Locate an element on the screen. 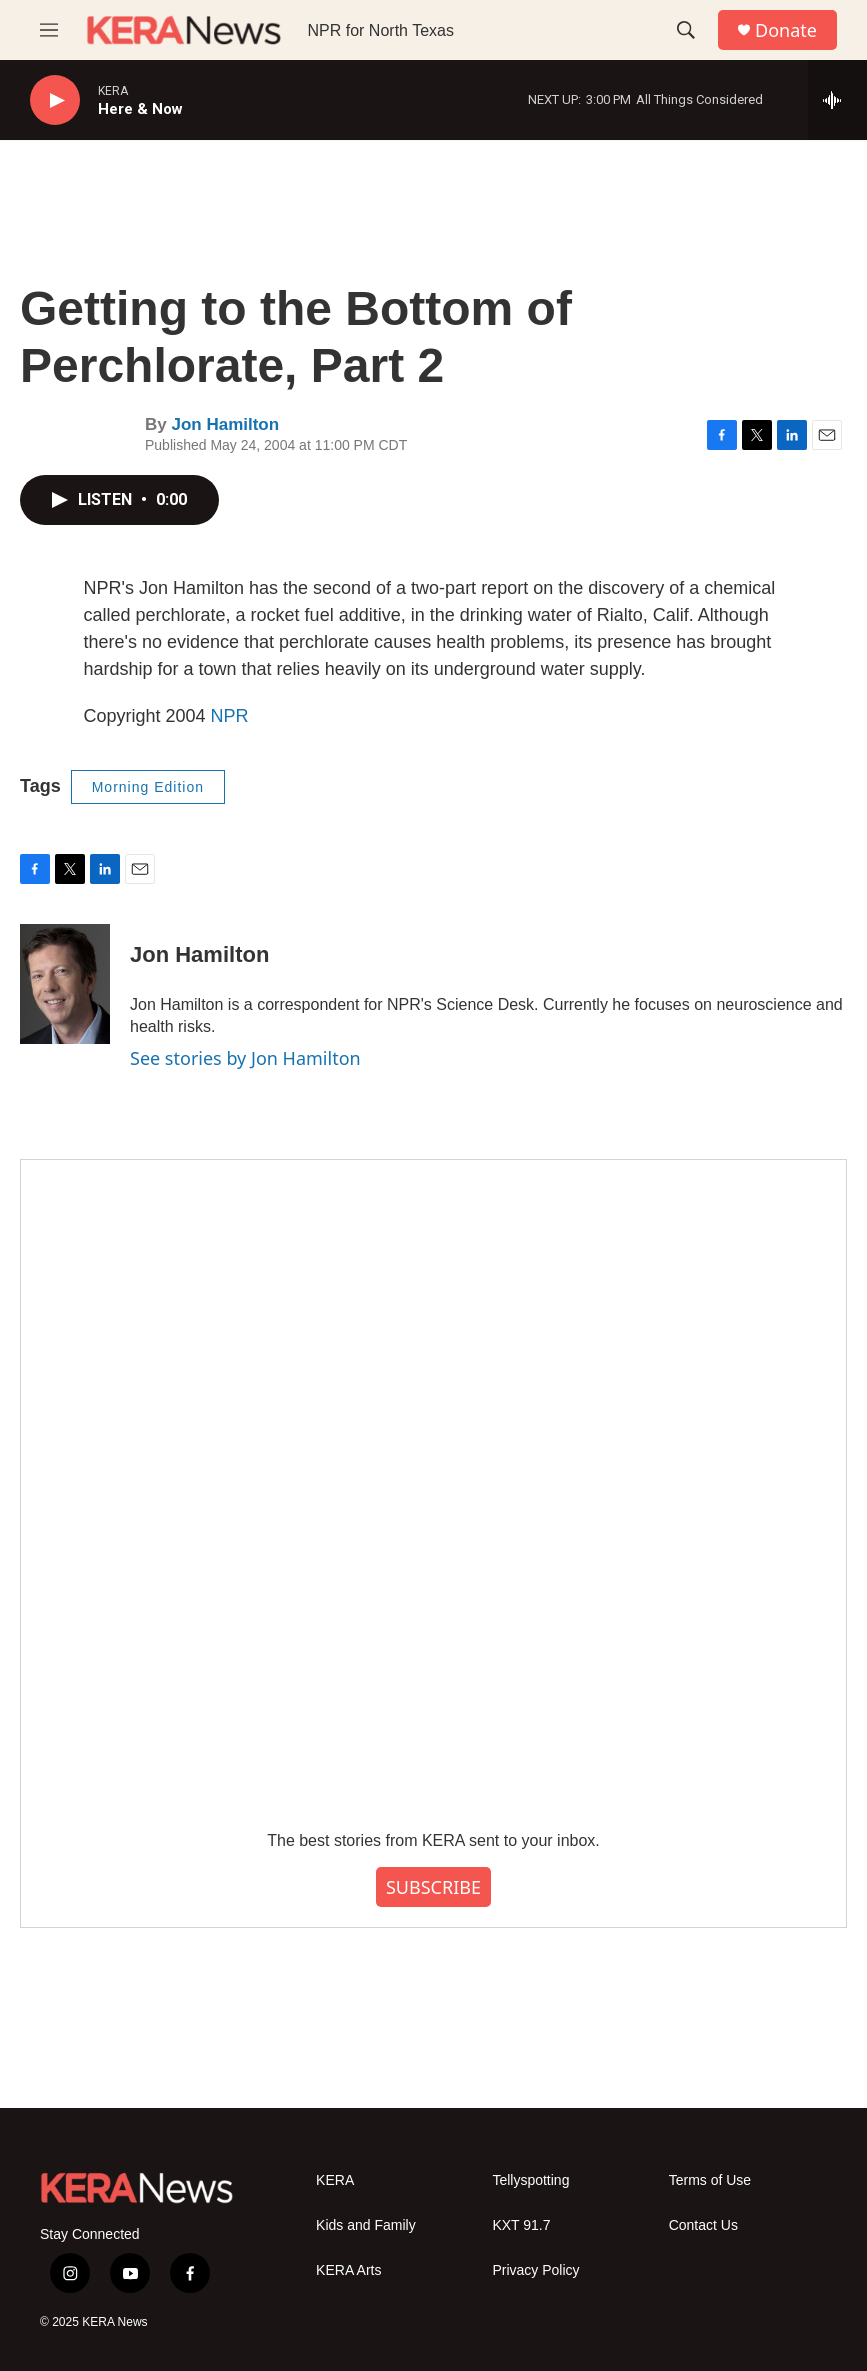 The width and height of the screenshot is (867, 2371). [header-search-icon] is located at coordinates (686, 30).